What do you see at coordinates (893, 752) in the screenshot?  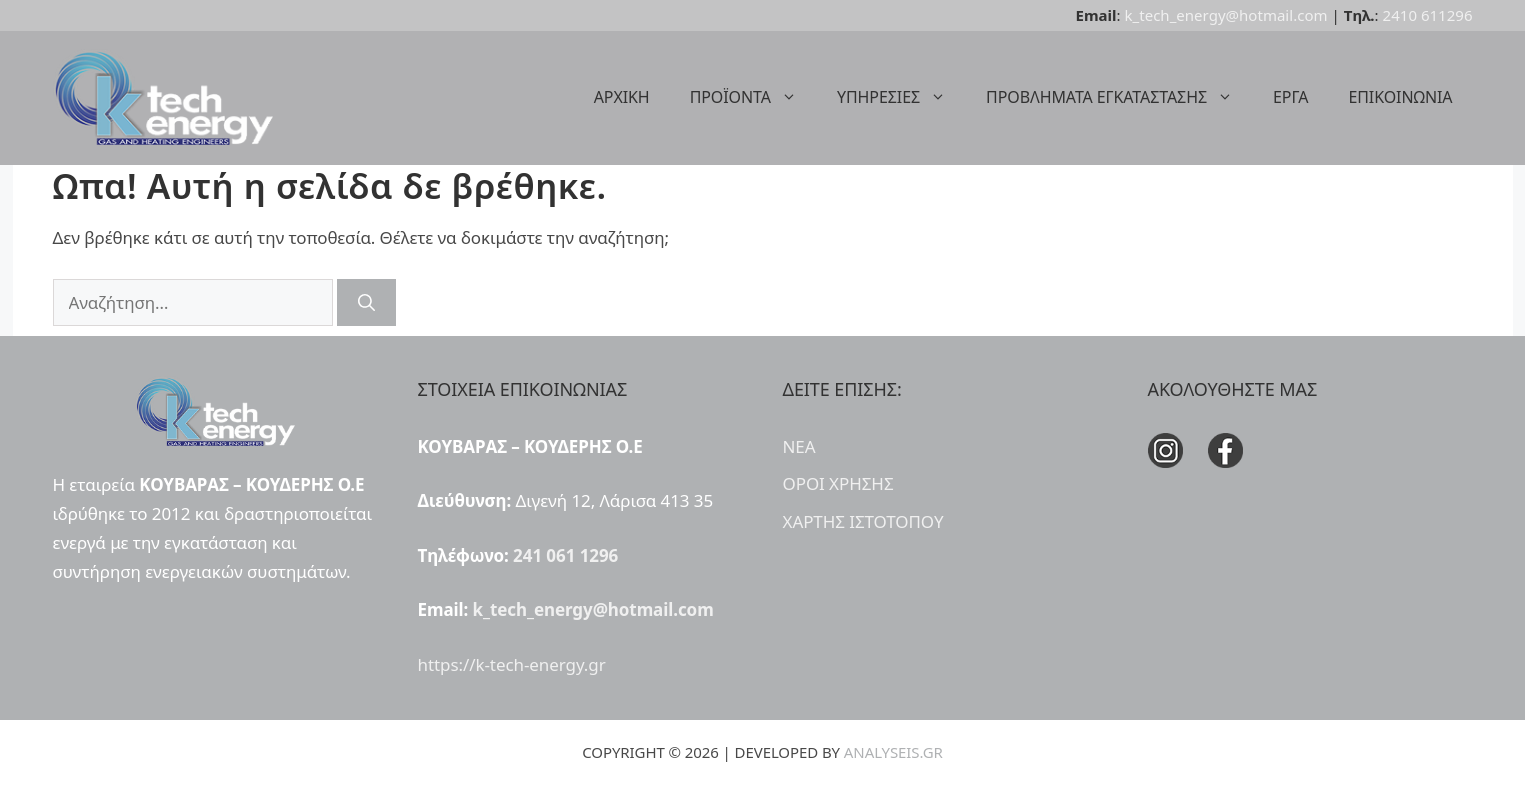 I see `ANALYSEIS.GR` at bounding box center [893, 752].